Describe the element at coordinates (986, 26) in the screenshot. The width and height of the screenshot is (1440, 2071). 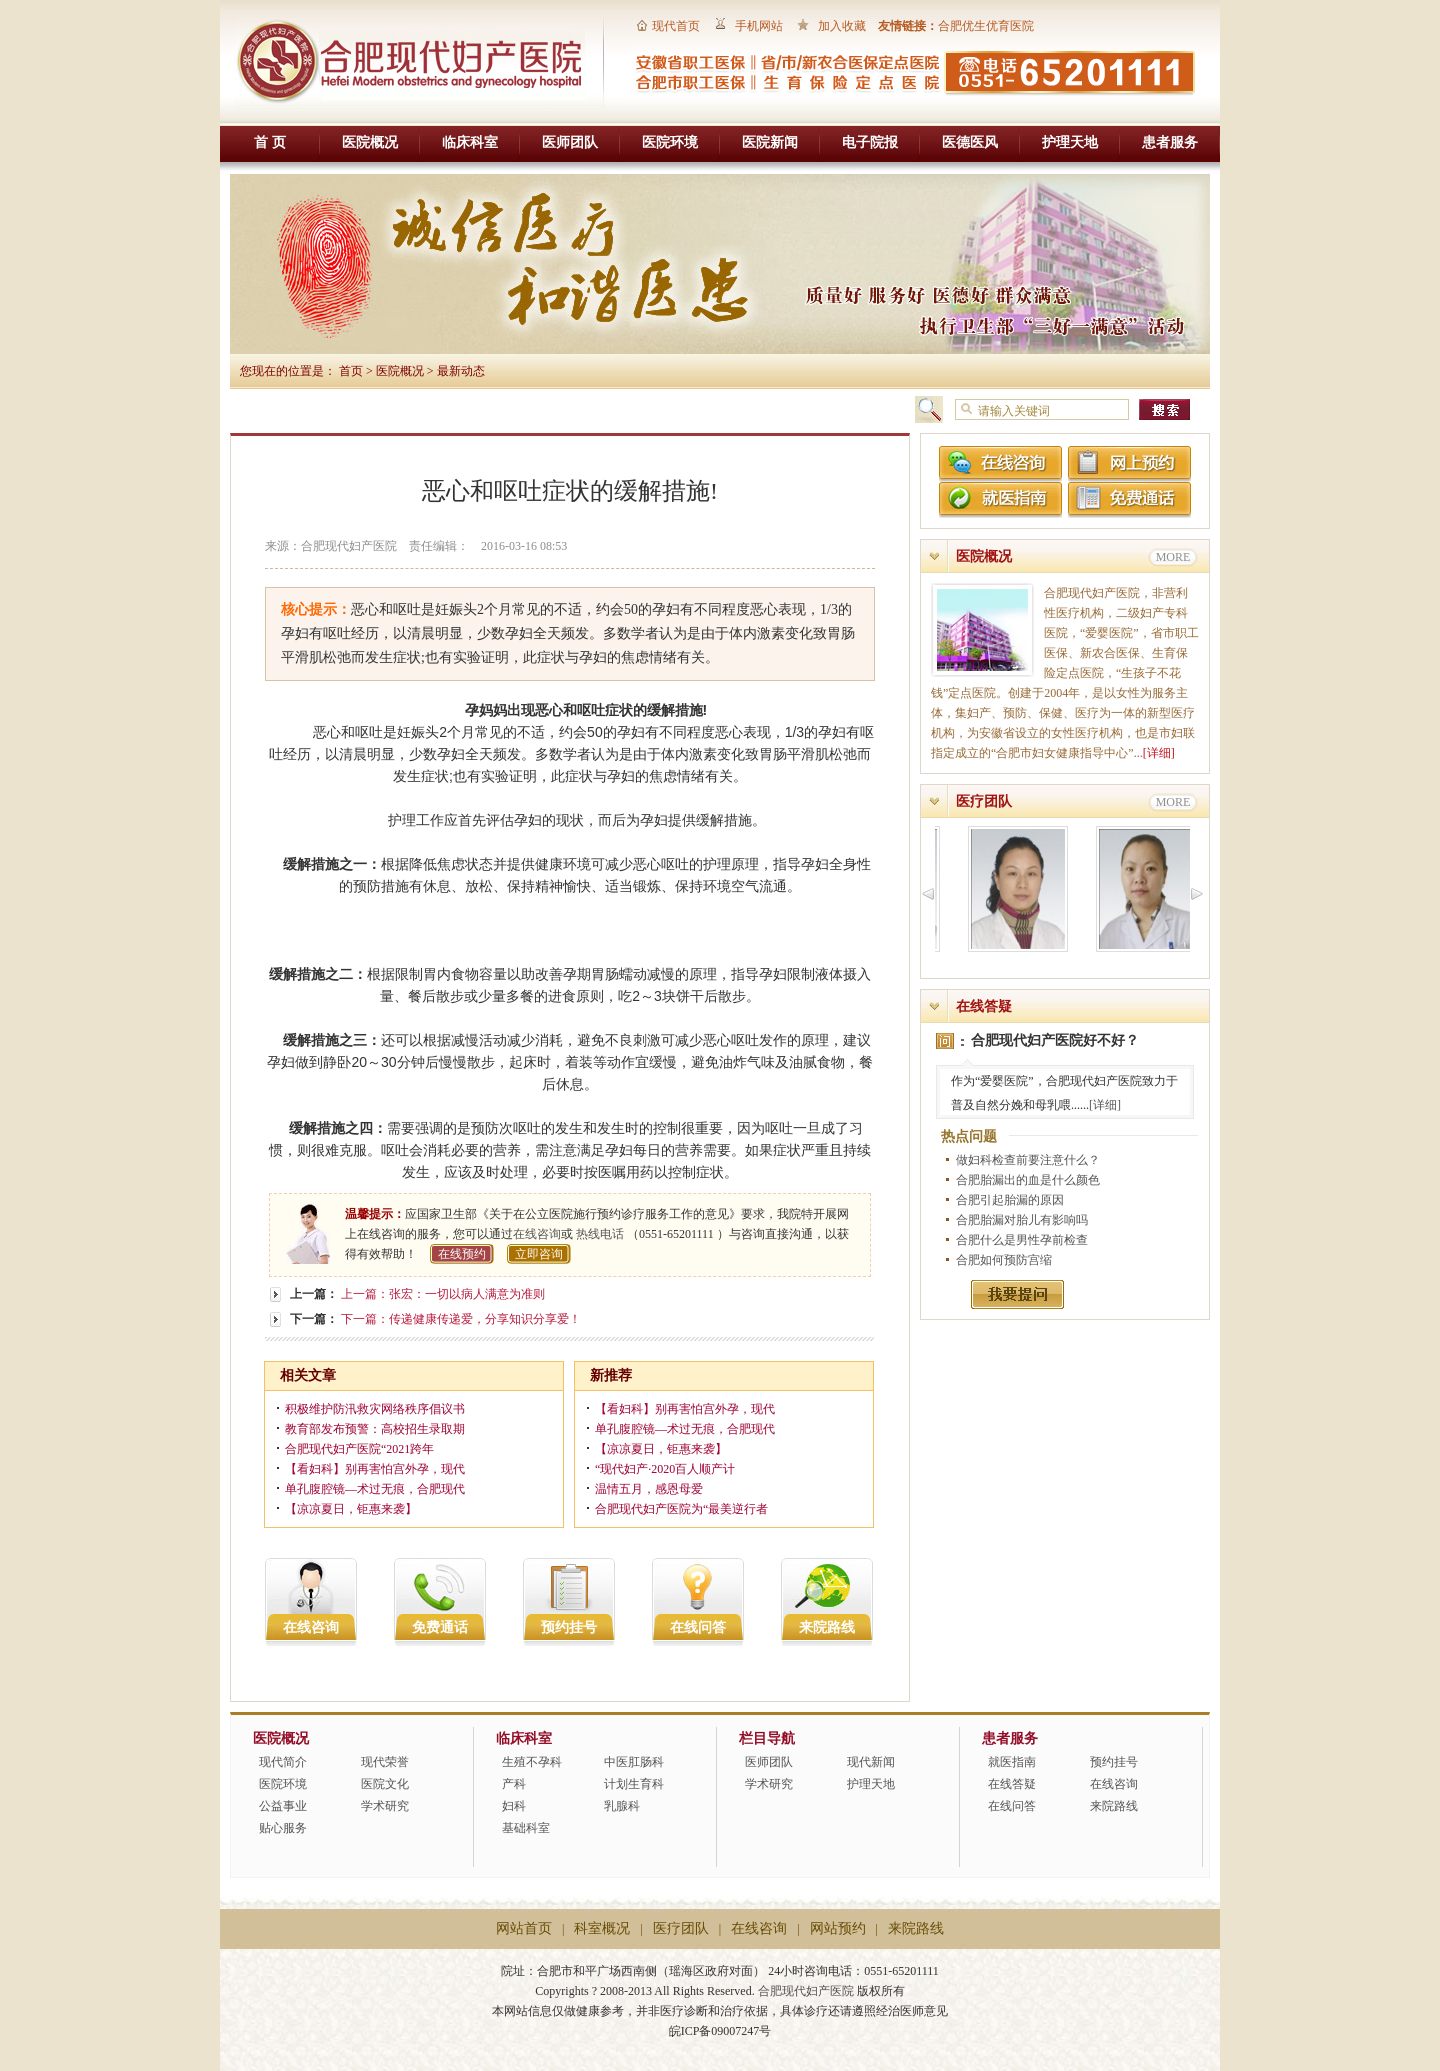
I see `合肥优生优育医院` at that location.